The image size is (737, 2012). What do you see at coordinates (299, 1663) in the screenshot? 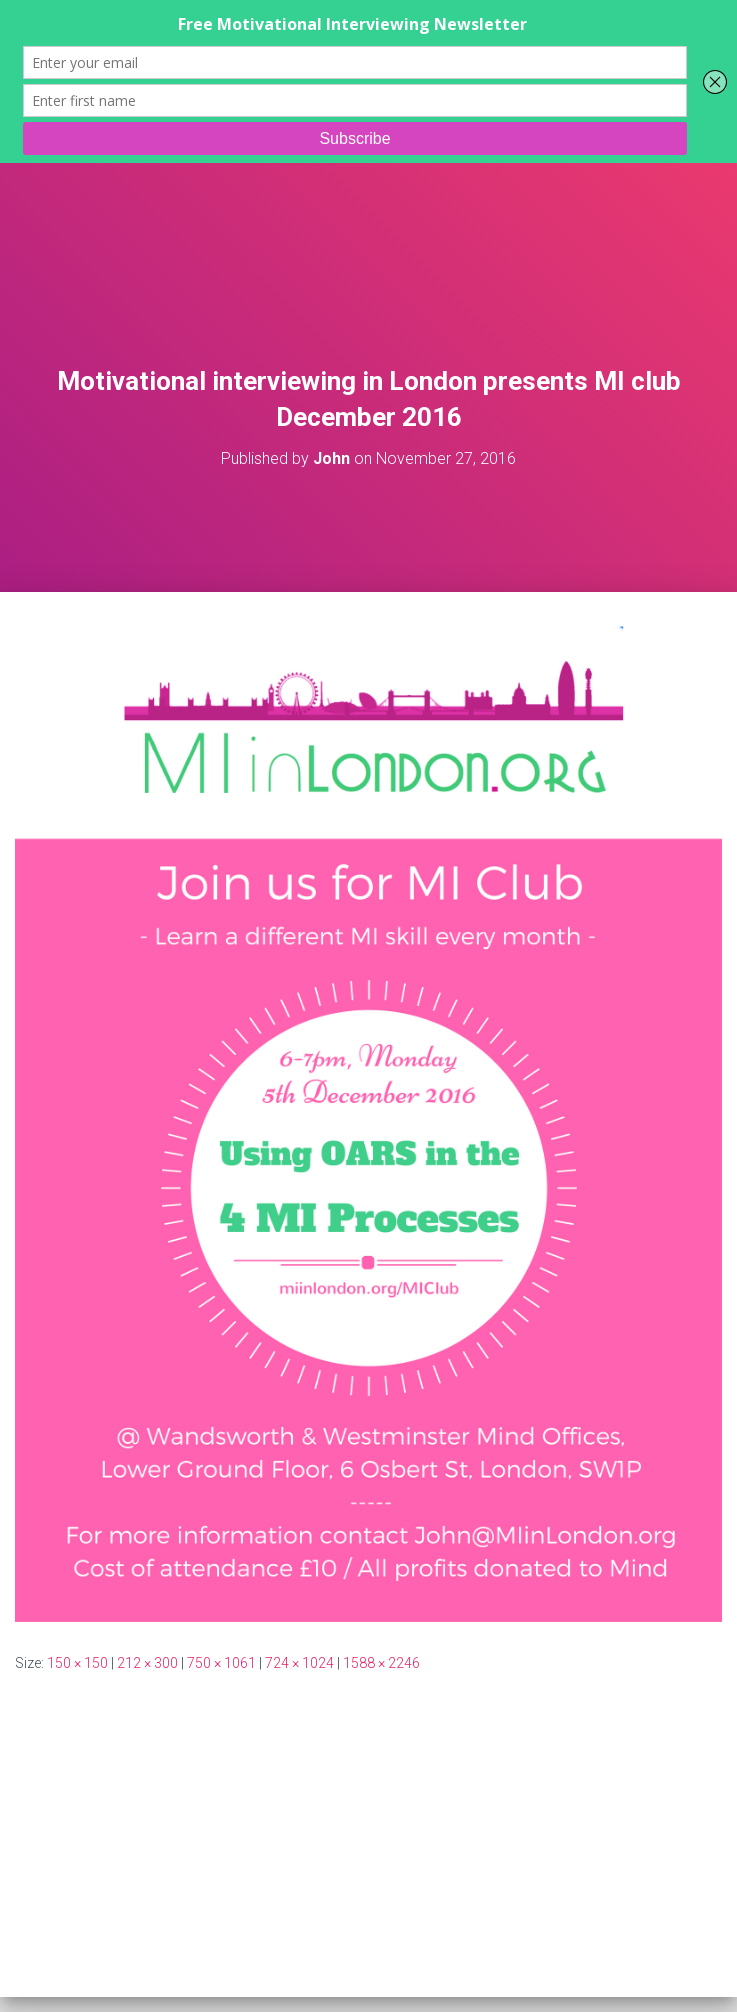
I see `724 × 1024` at bounding box center [299, 1663].